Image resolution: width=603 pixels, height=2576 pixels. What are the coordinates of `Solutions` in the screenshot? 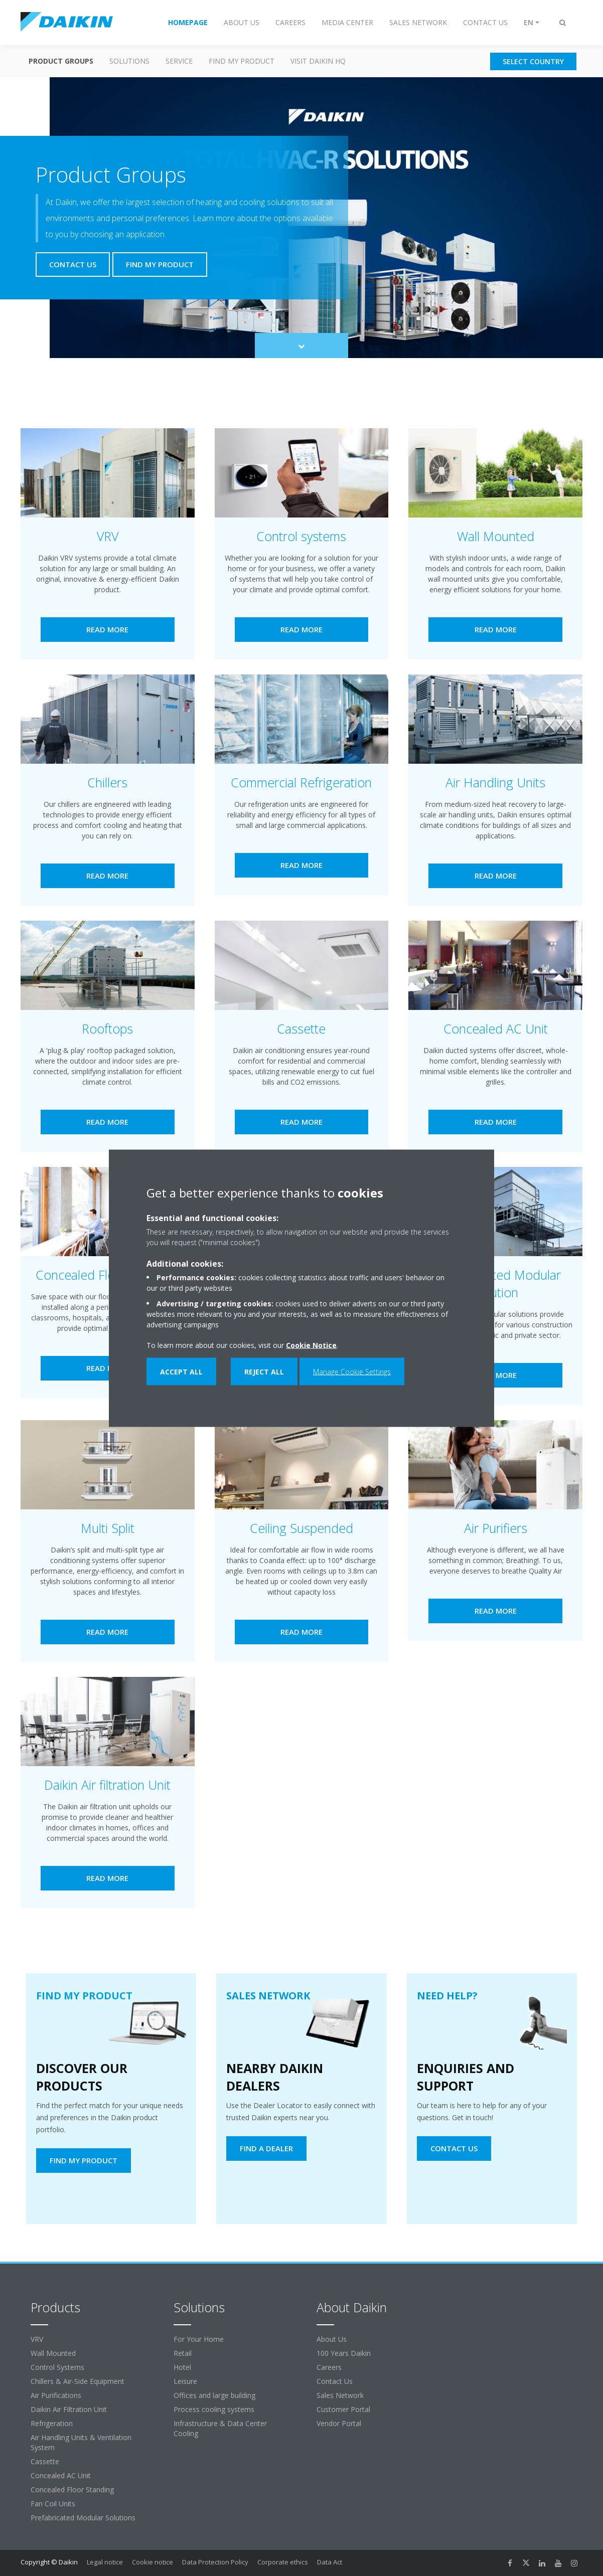 It's located at (129, 61).